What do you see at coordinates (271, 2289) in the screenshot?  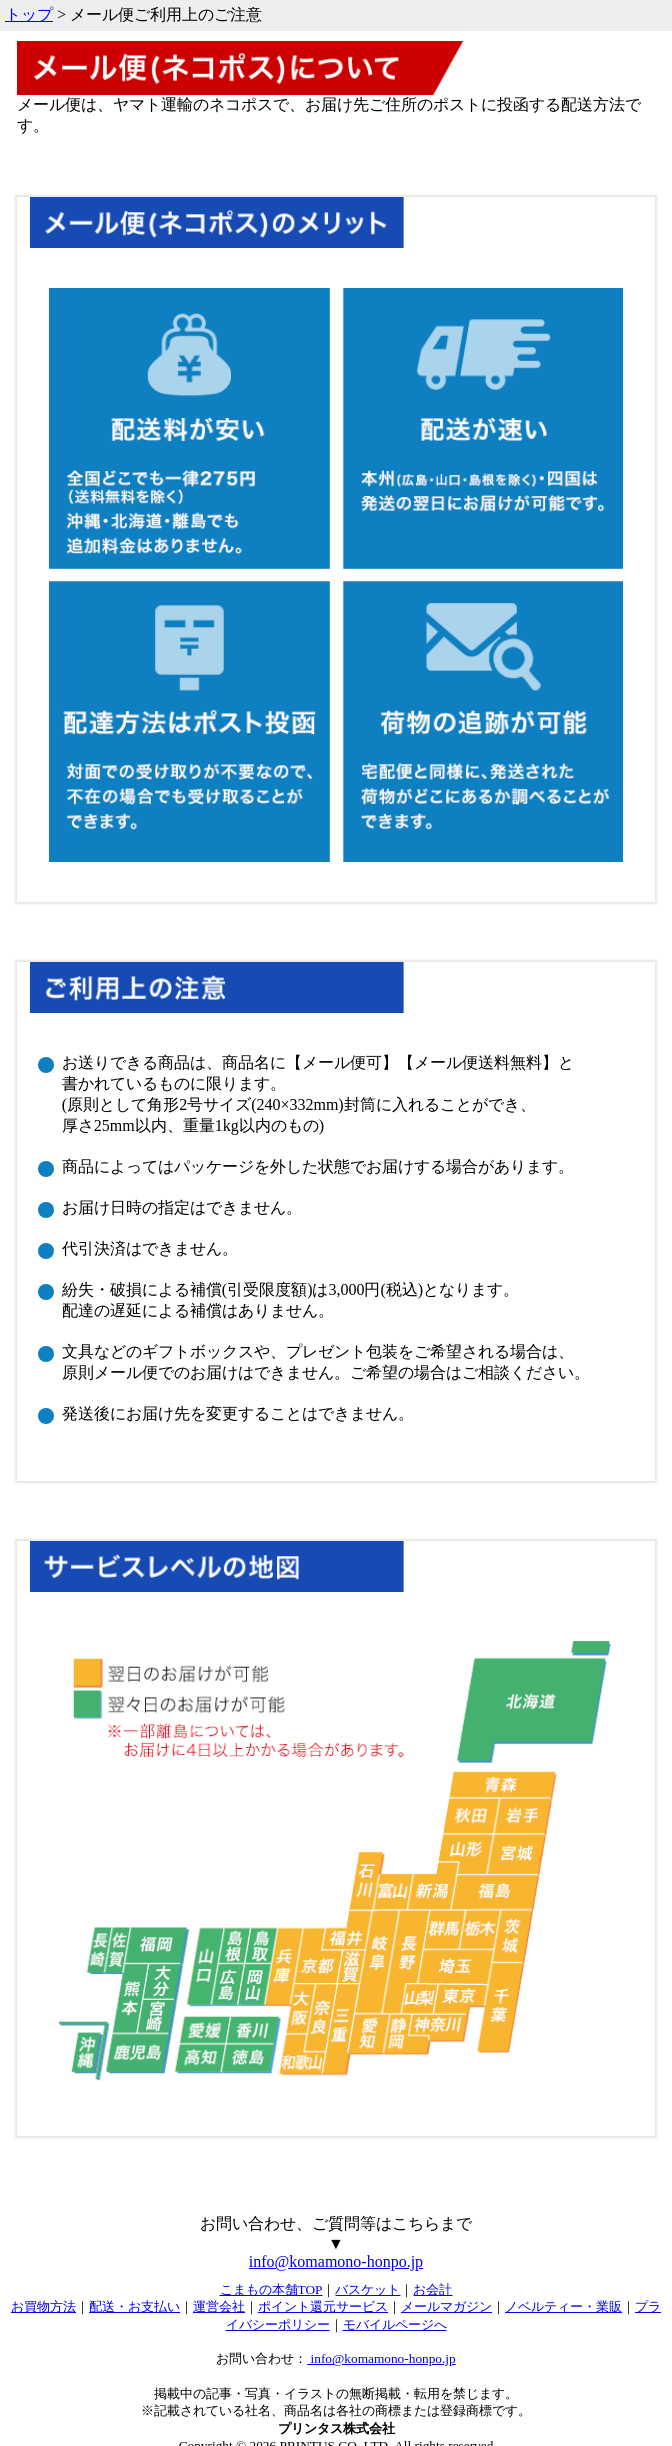 I see `こまもの本舗TOP` at bounding box center [271, 2289].